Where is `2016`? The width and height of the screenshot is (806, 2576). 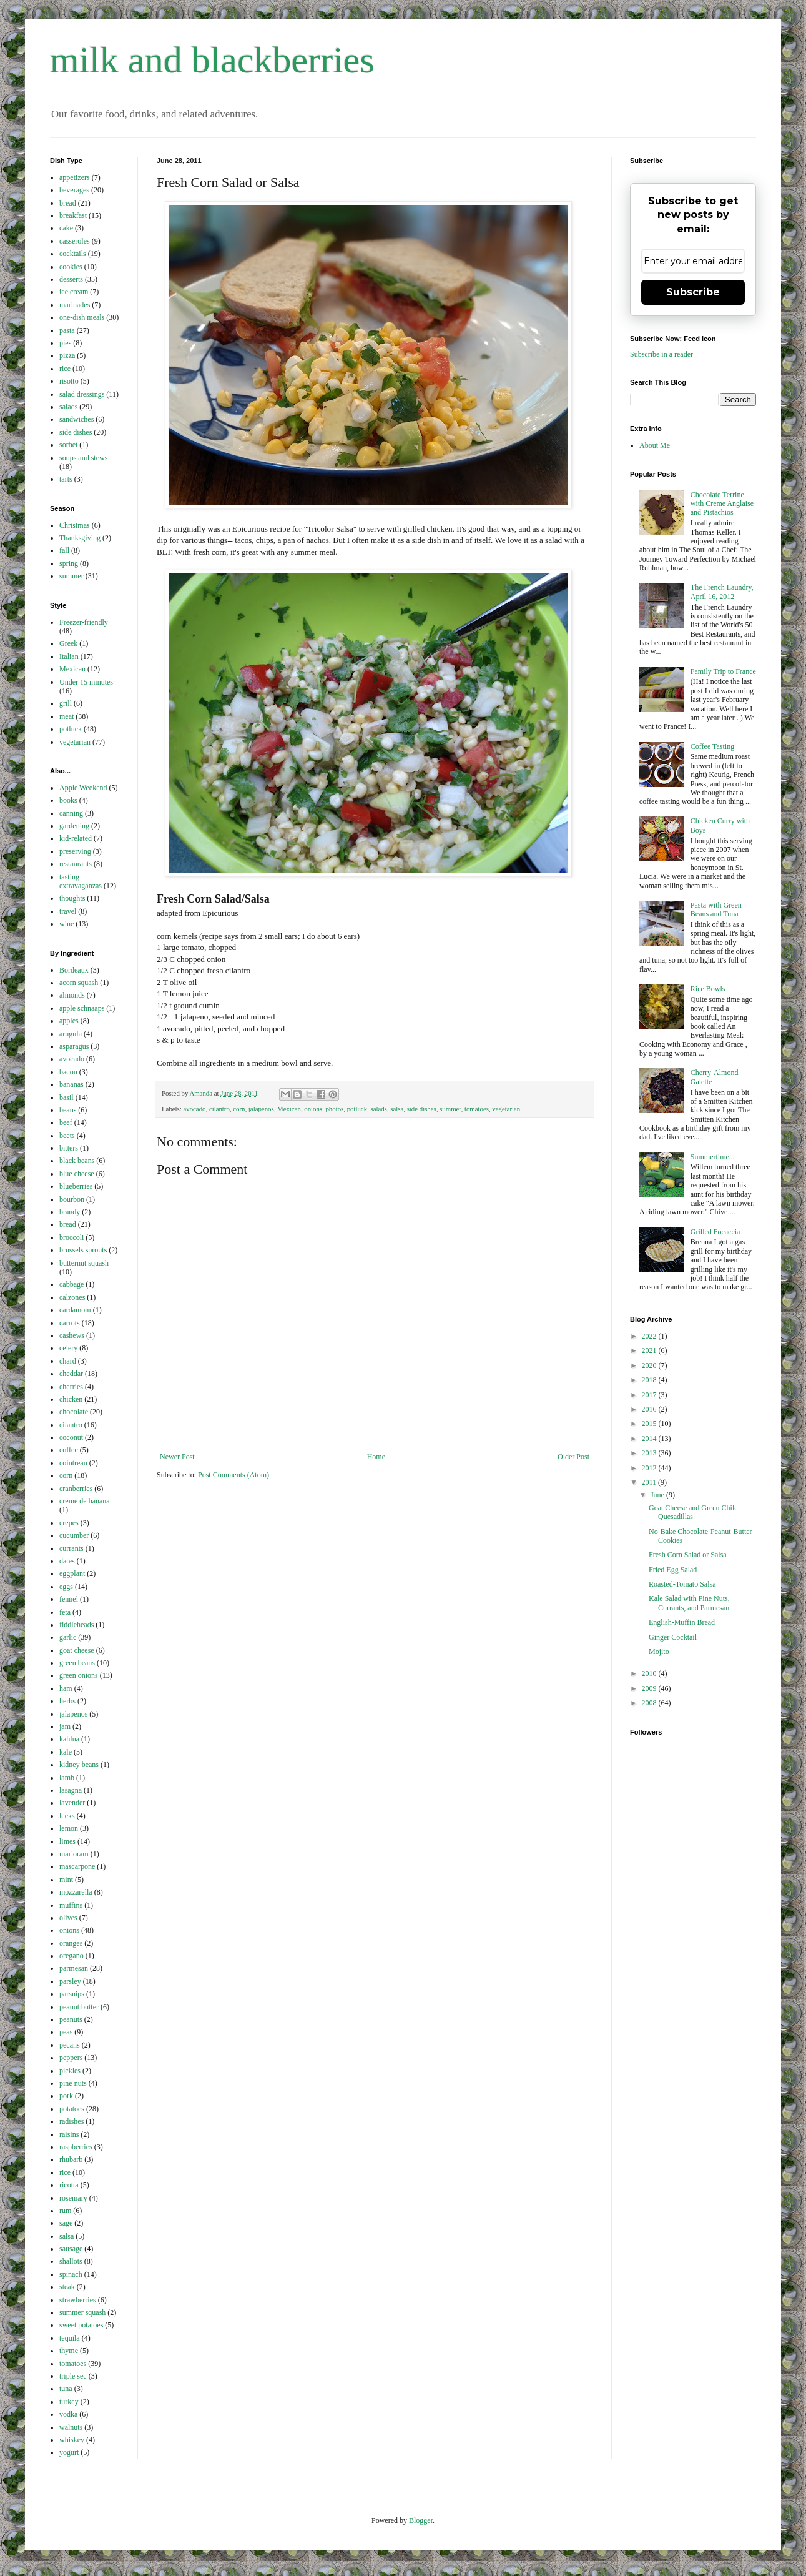 2016 is located at coordinates (650, 1409).